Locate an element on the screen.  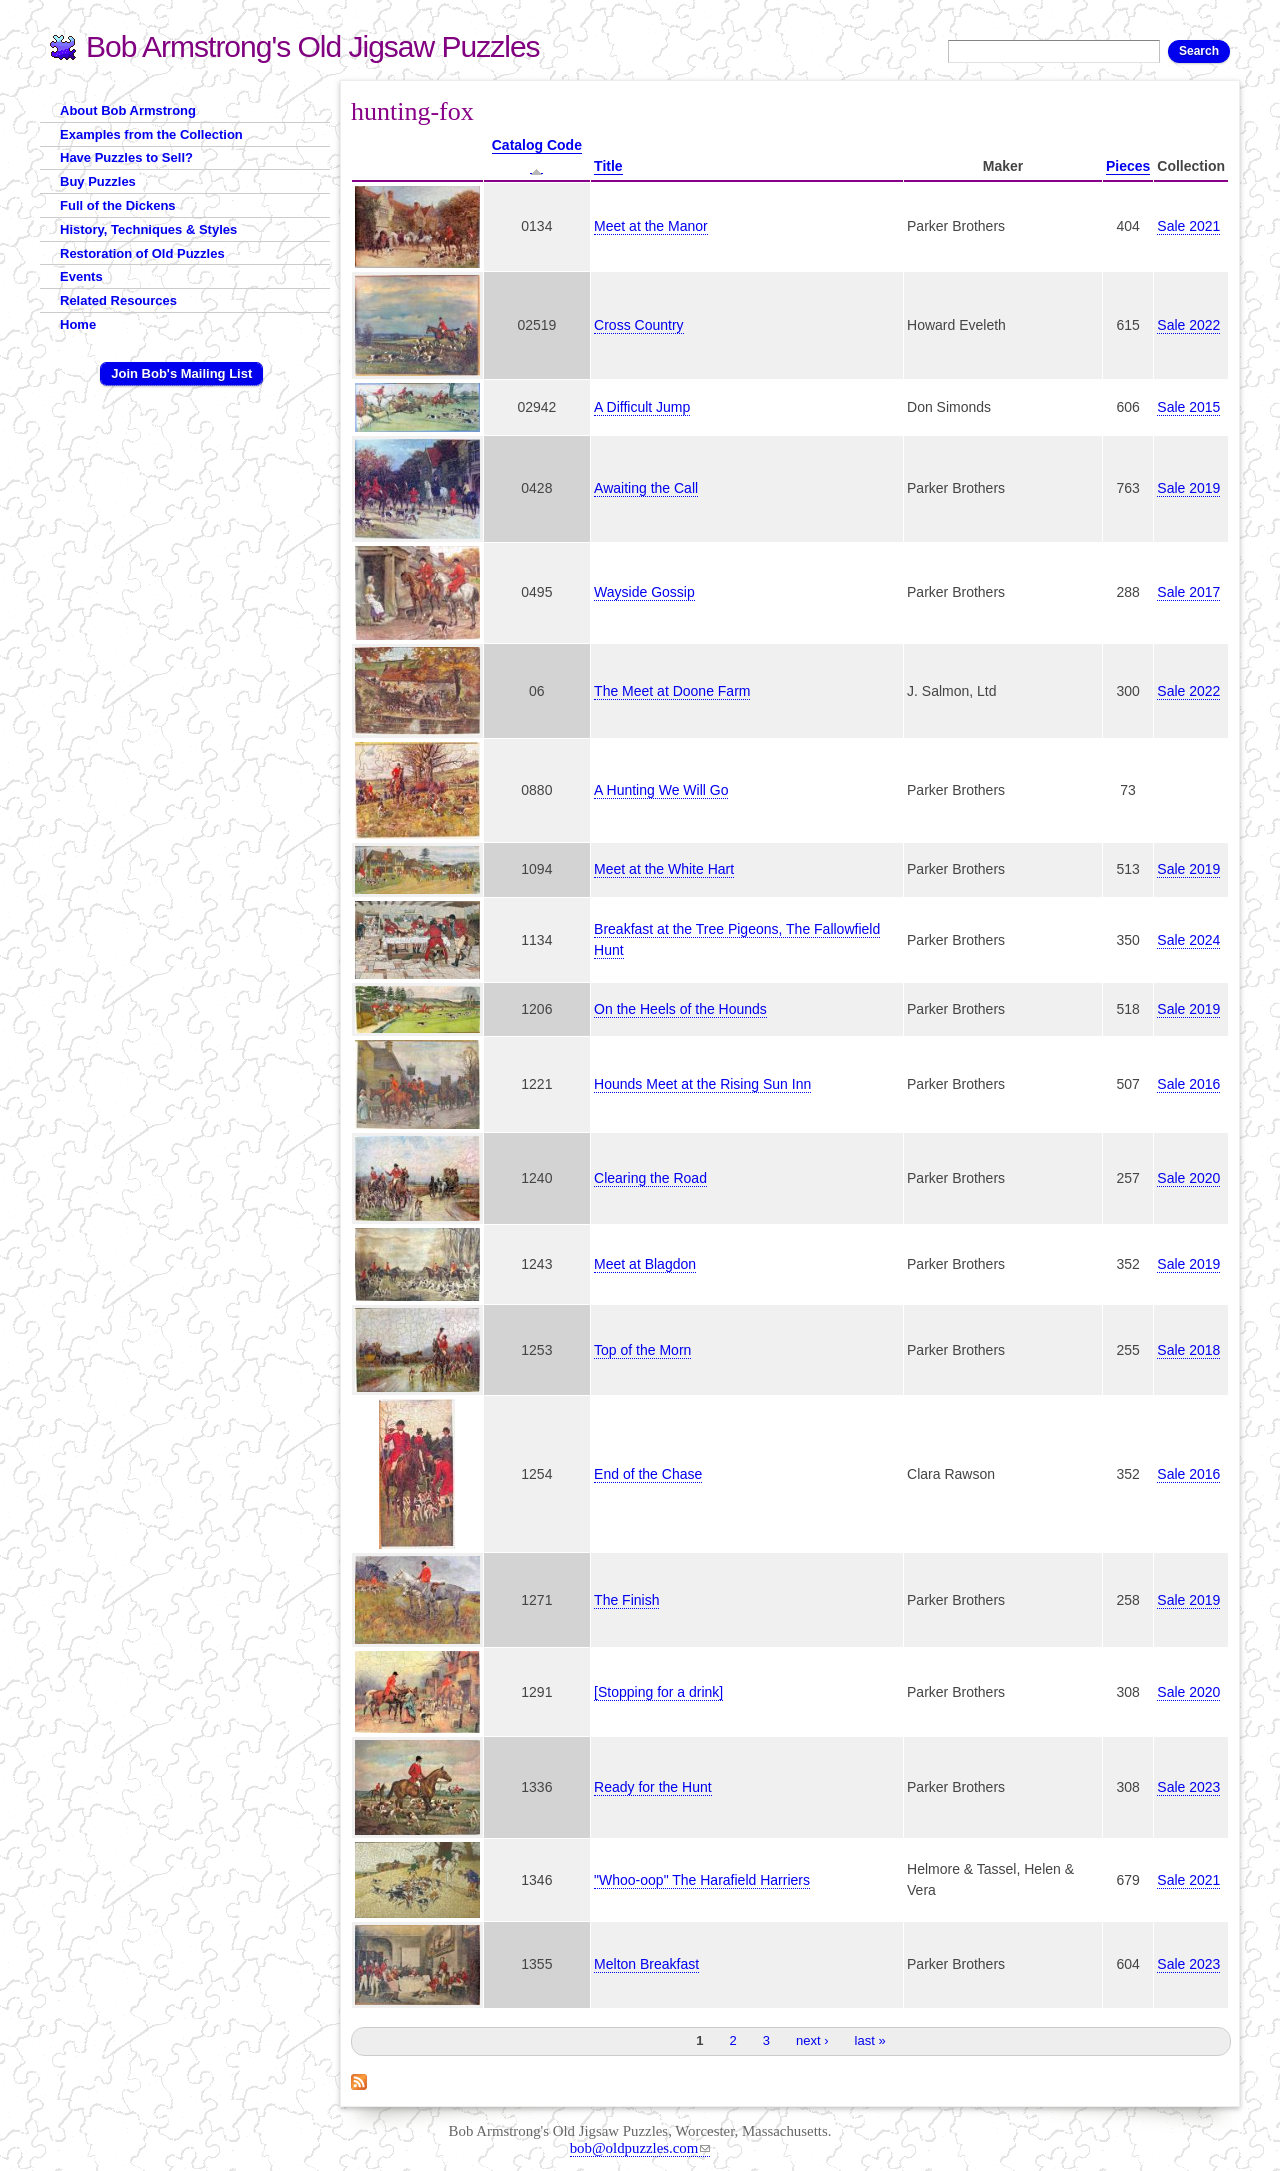
Sale 2024 is located at coordinates (1188, 940).